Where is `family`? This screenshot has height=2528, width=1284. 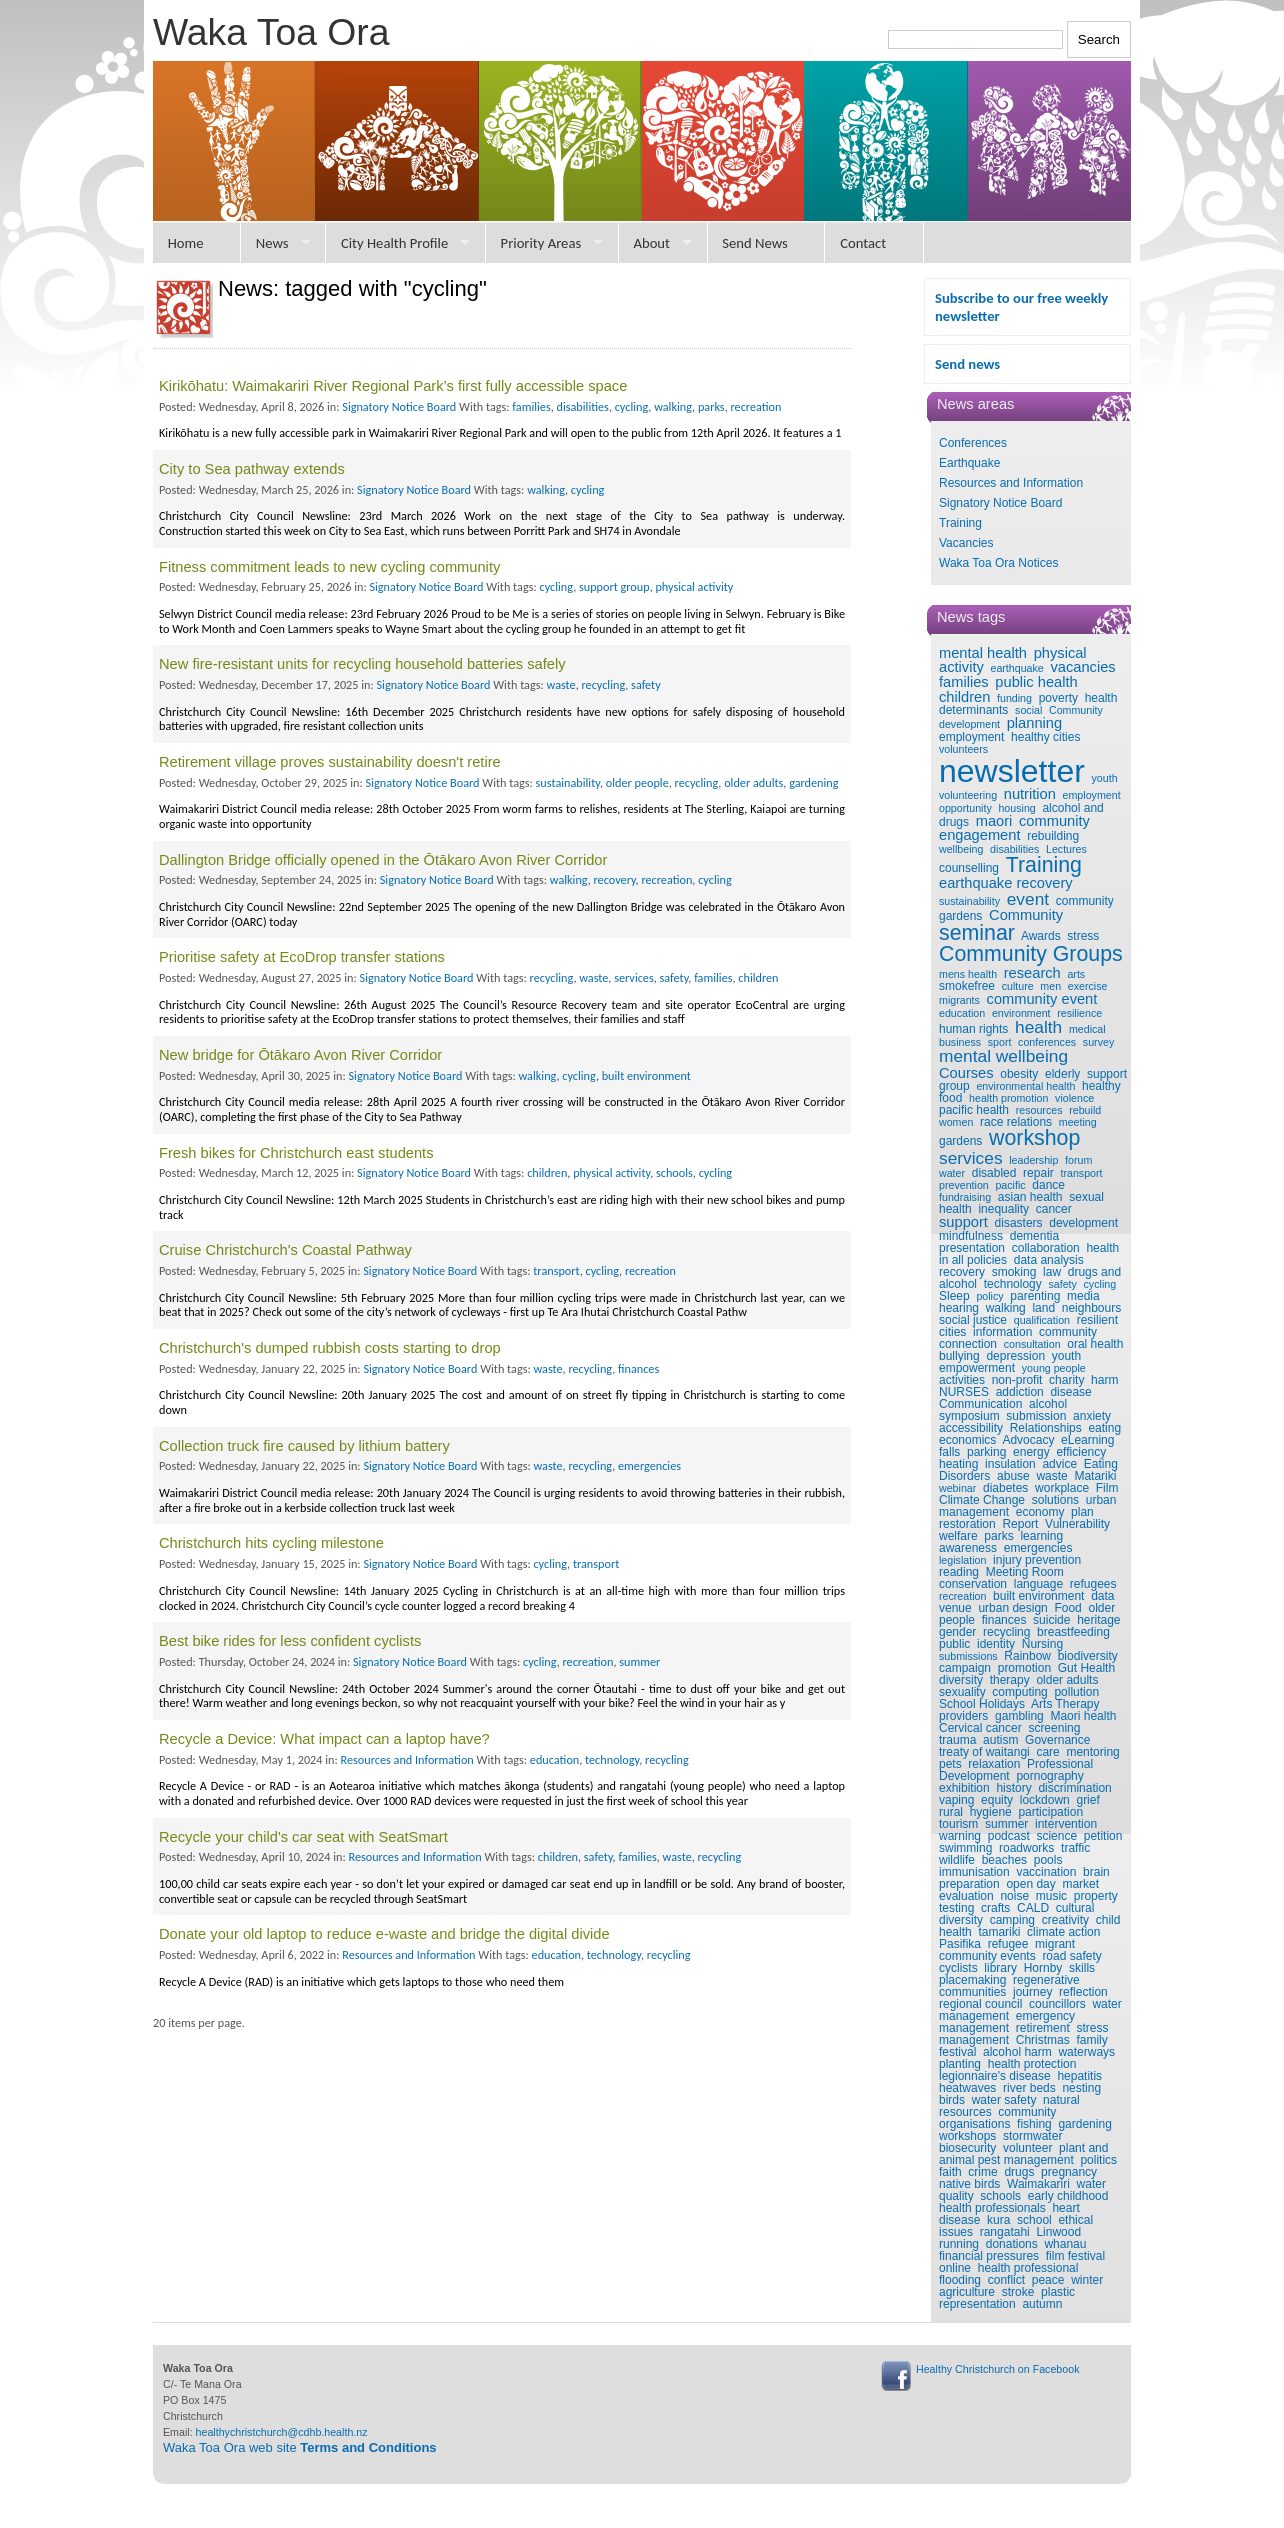
family is located at coordinates (1091, 2040).